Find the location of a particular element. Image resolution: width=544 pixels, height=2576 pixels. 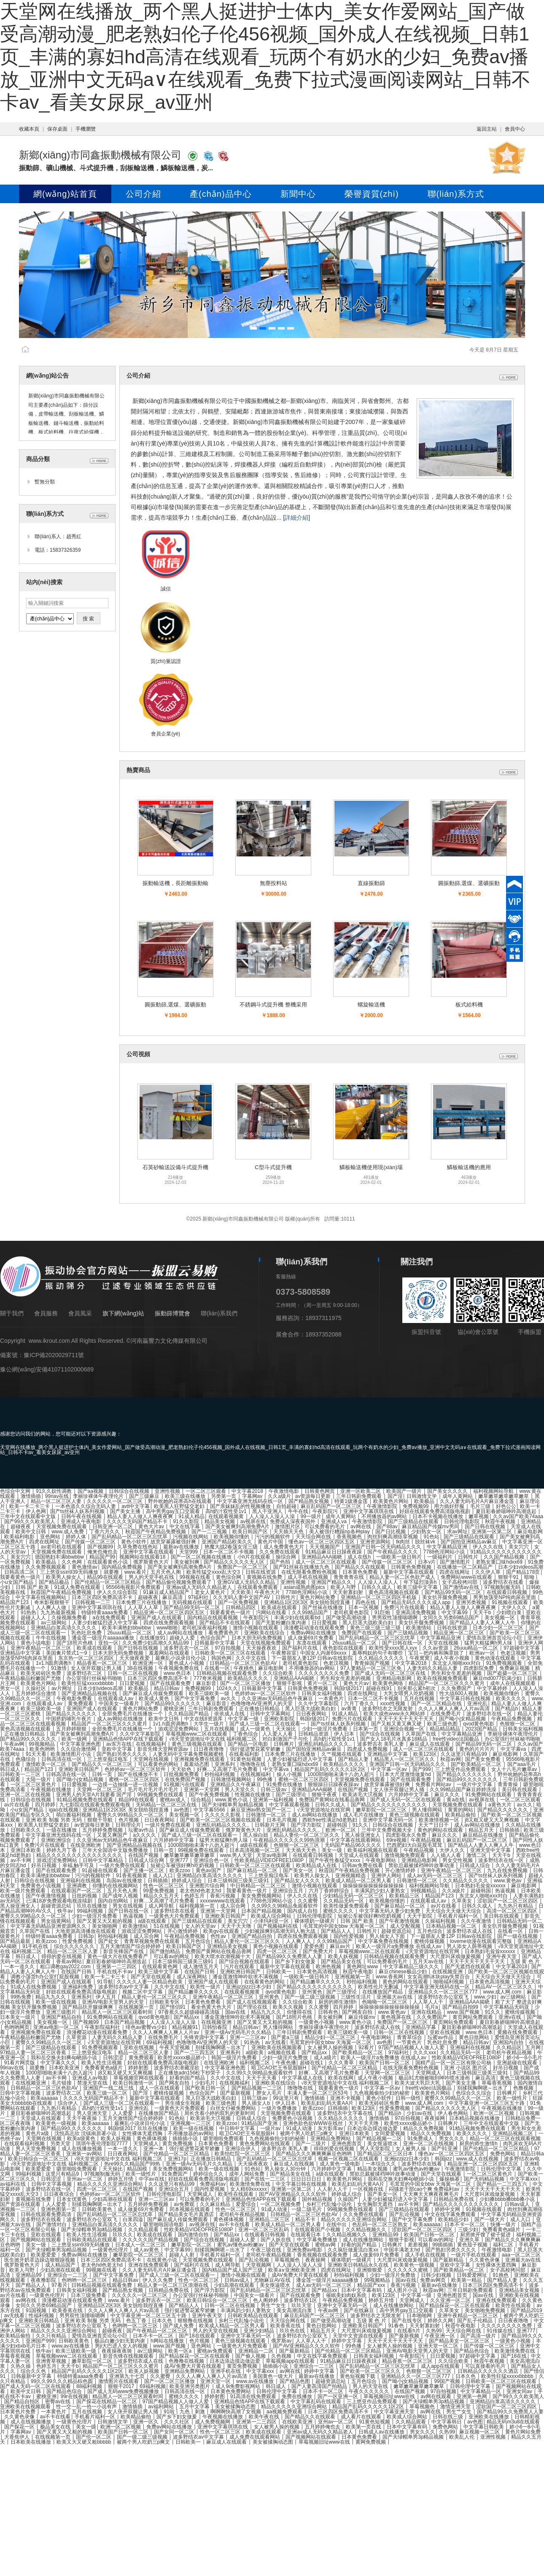

日日夜夜噜噜 is located at coordinates (209, 1749).